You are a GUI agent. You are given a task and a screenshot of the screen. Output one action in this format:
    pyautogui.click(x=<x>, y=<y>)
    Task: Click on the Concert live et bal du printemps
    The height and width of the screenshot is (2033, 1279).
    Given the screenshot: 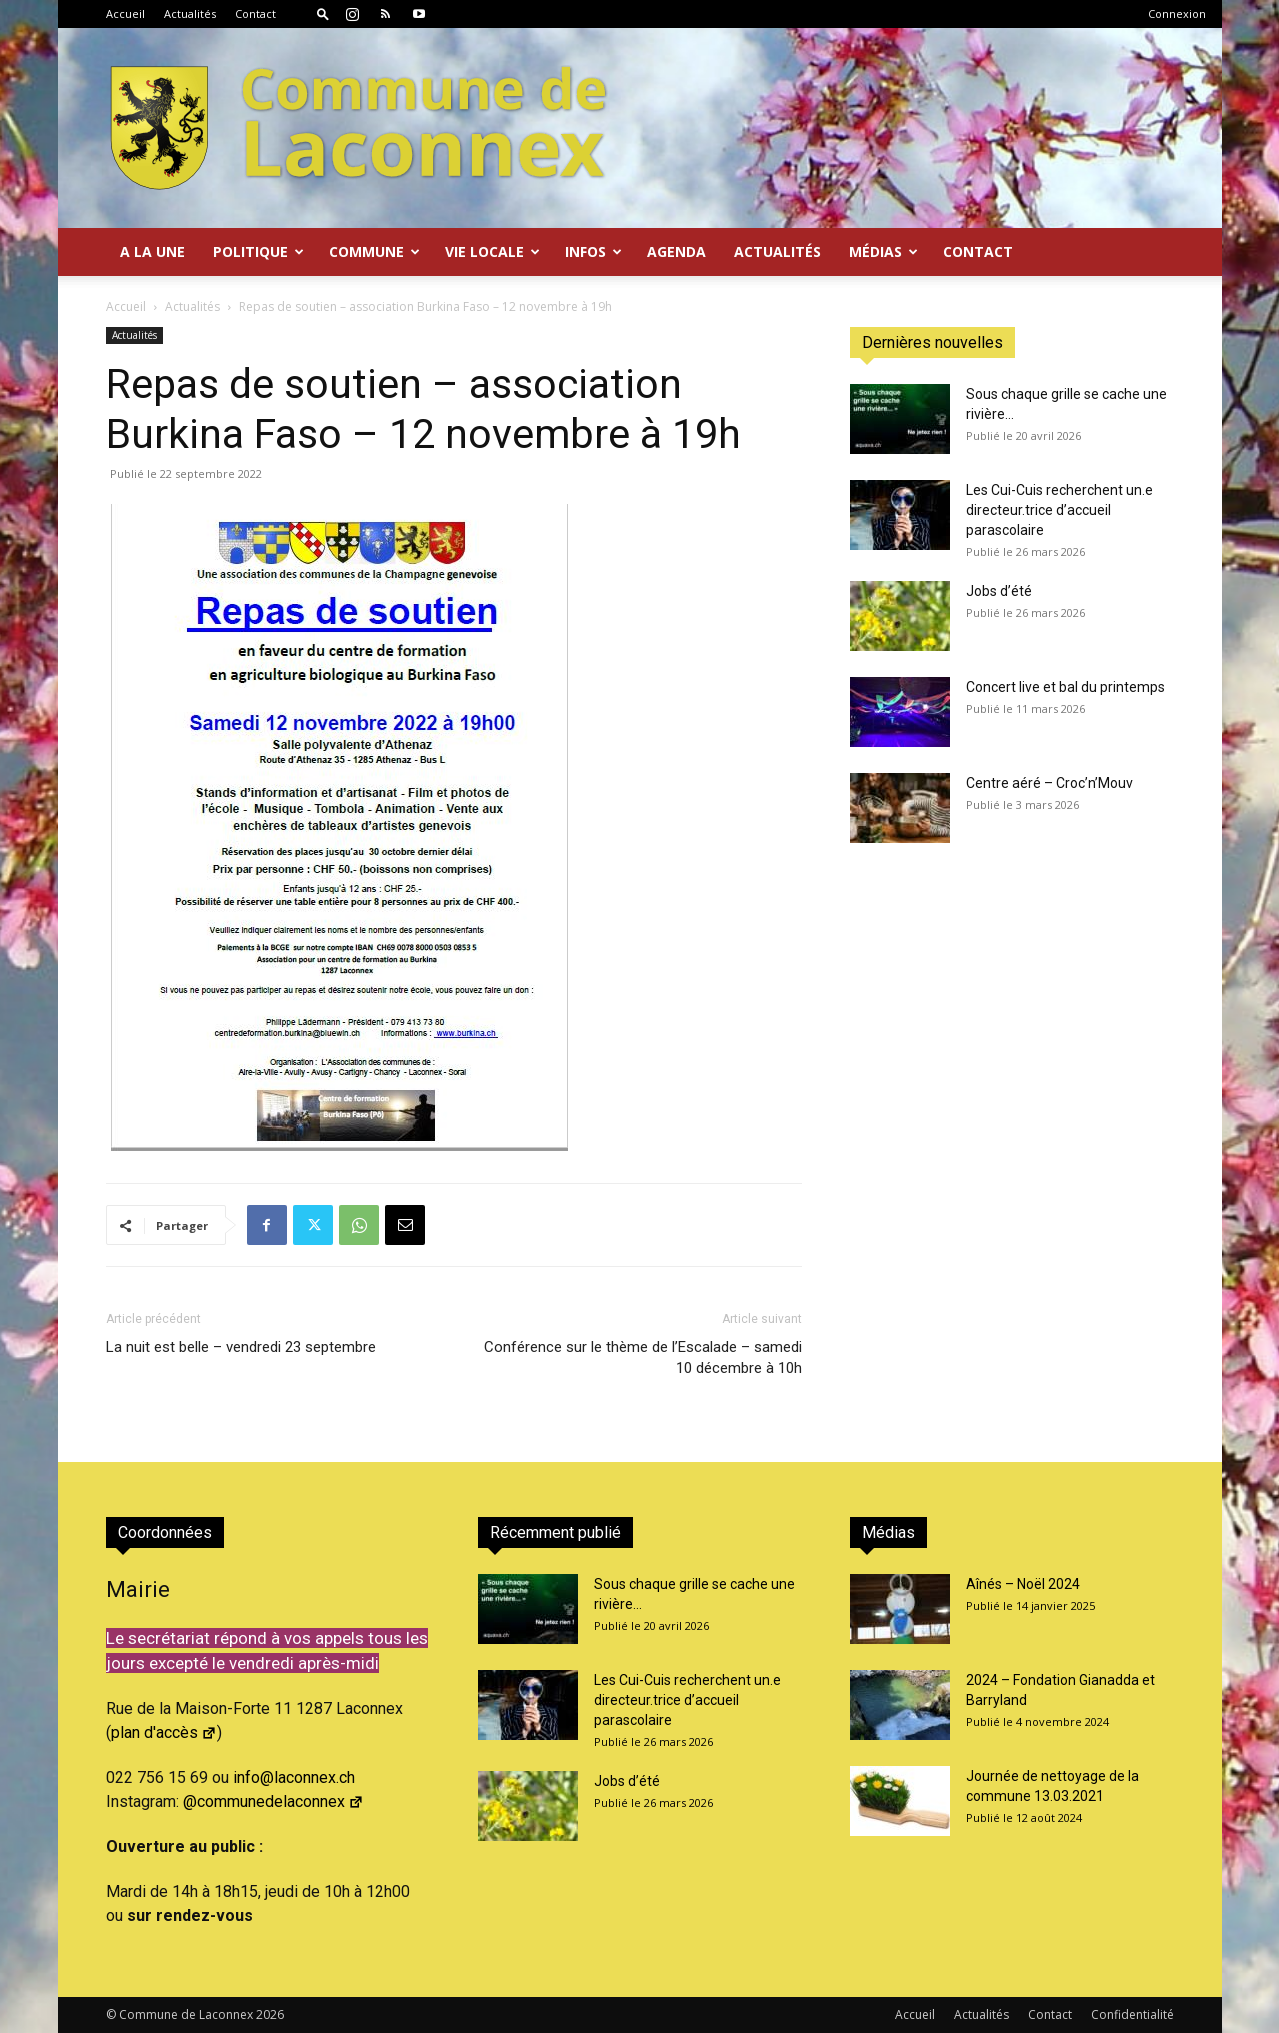 What is the action you would take?
    pyautogui.click(x=1065, y=687)
    